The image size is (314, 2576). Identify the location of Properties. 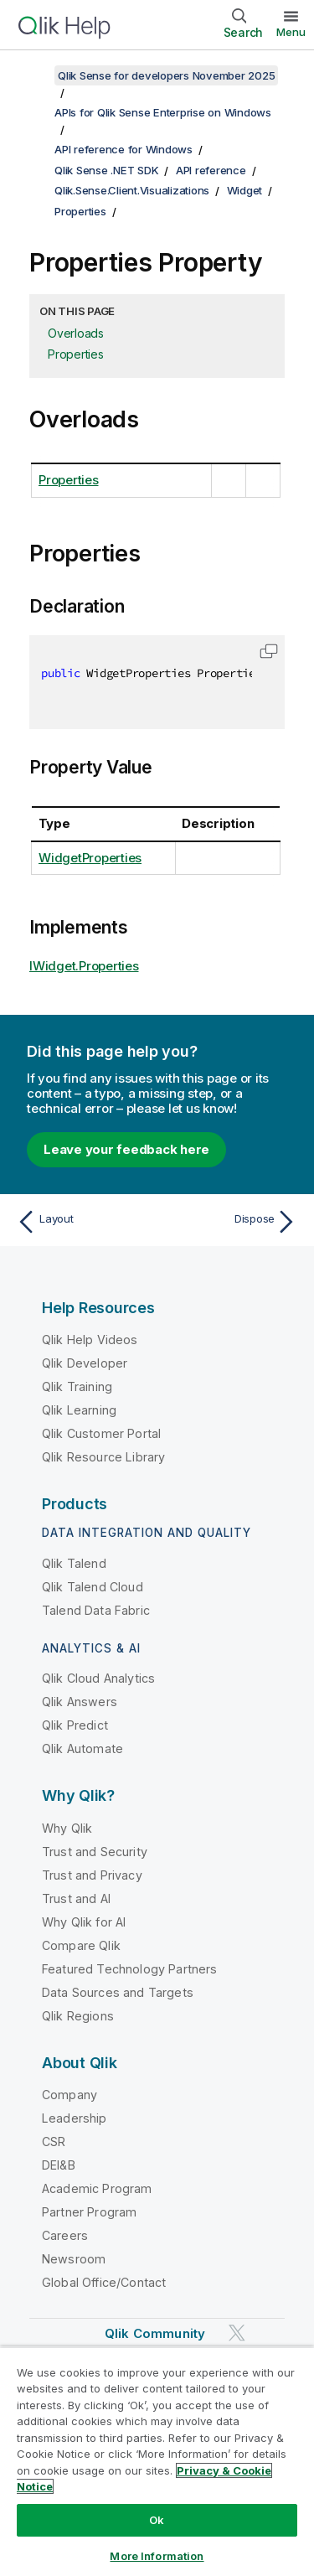
(80, 211).